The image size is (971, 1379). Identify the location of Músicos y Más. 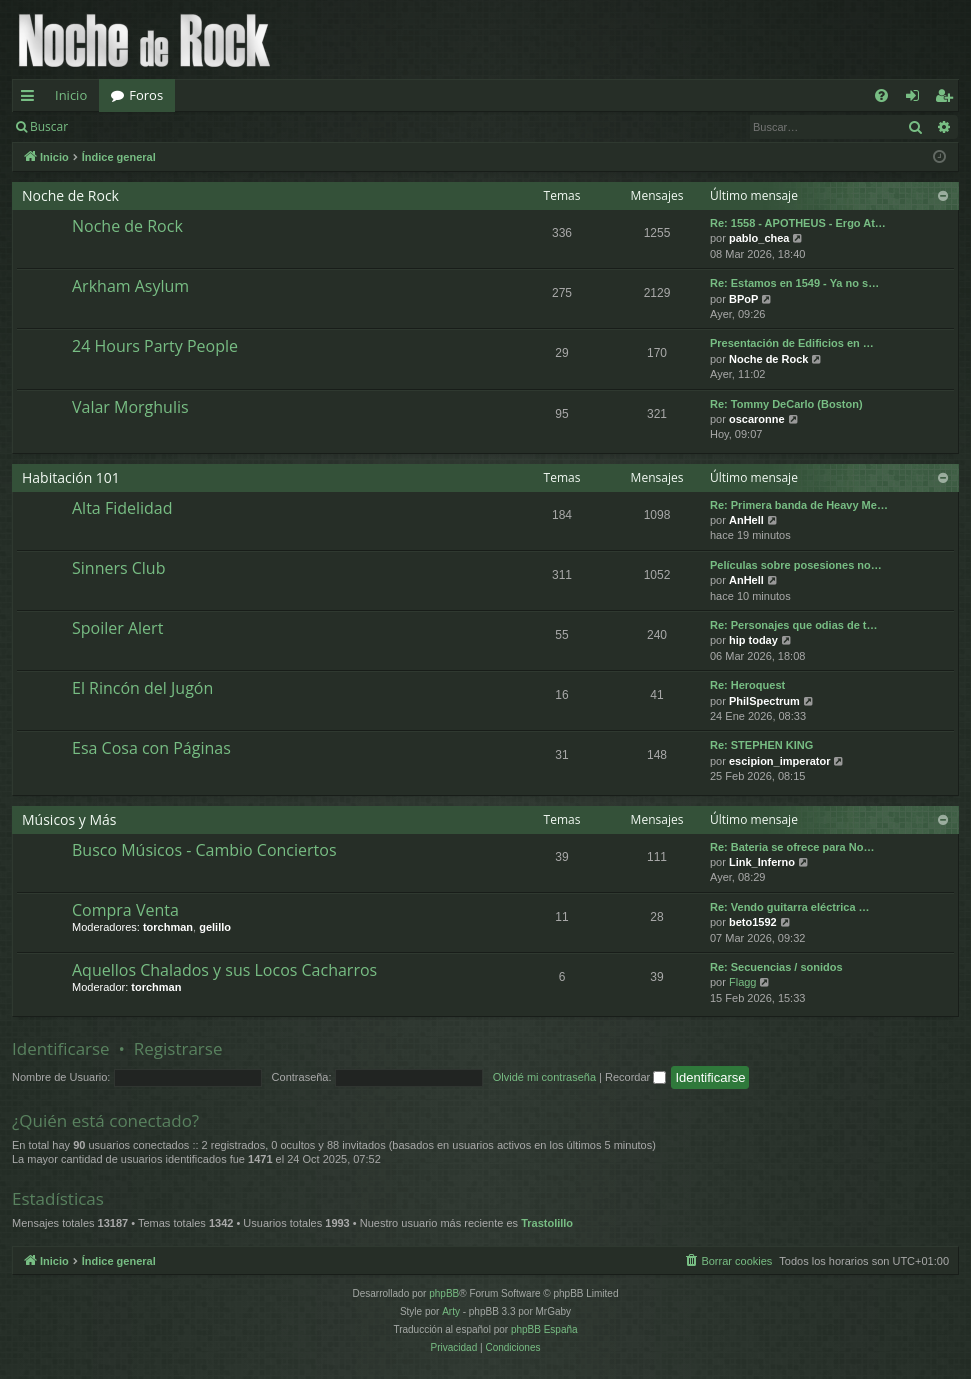
(69, 819).